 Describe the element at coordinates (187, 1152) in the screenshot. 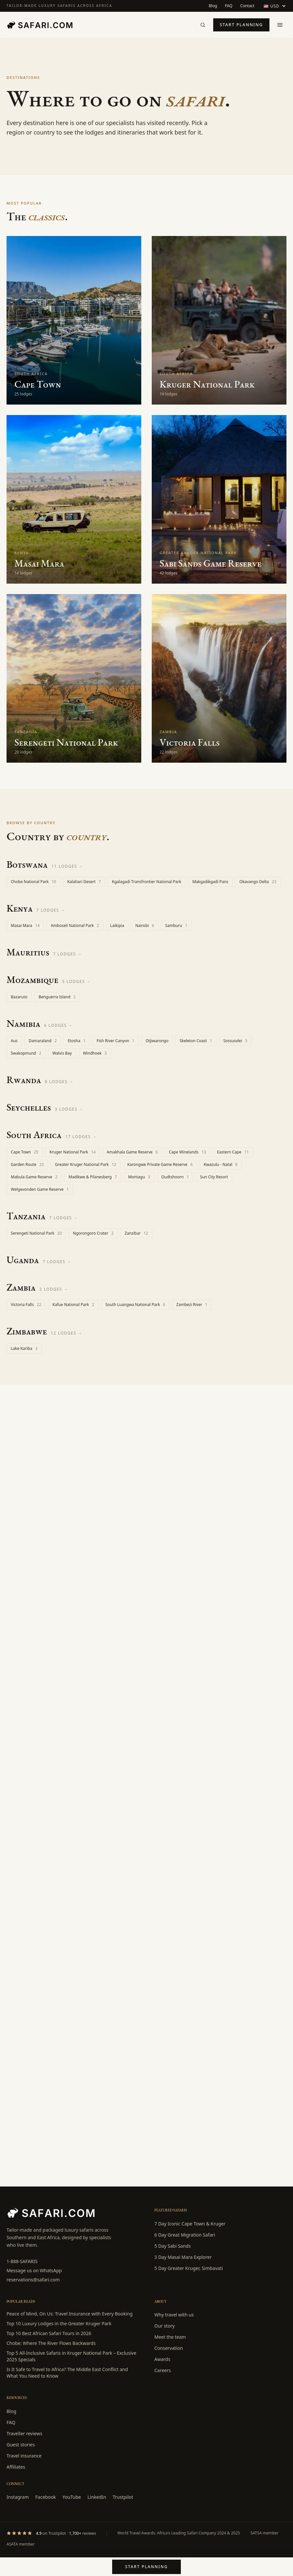

I see `Cape Winelands` at that location.